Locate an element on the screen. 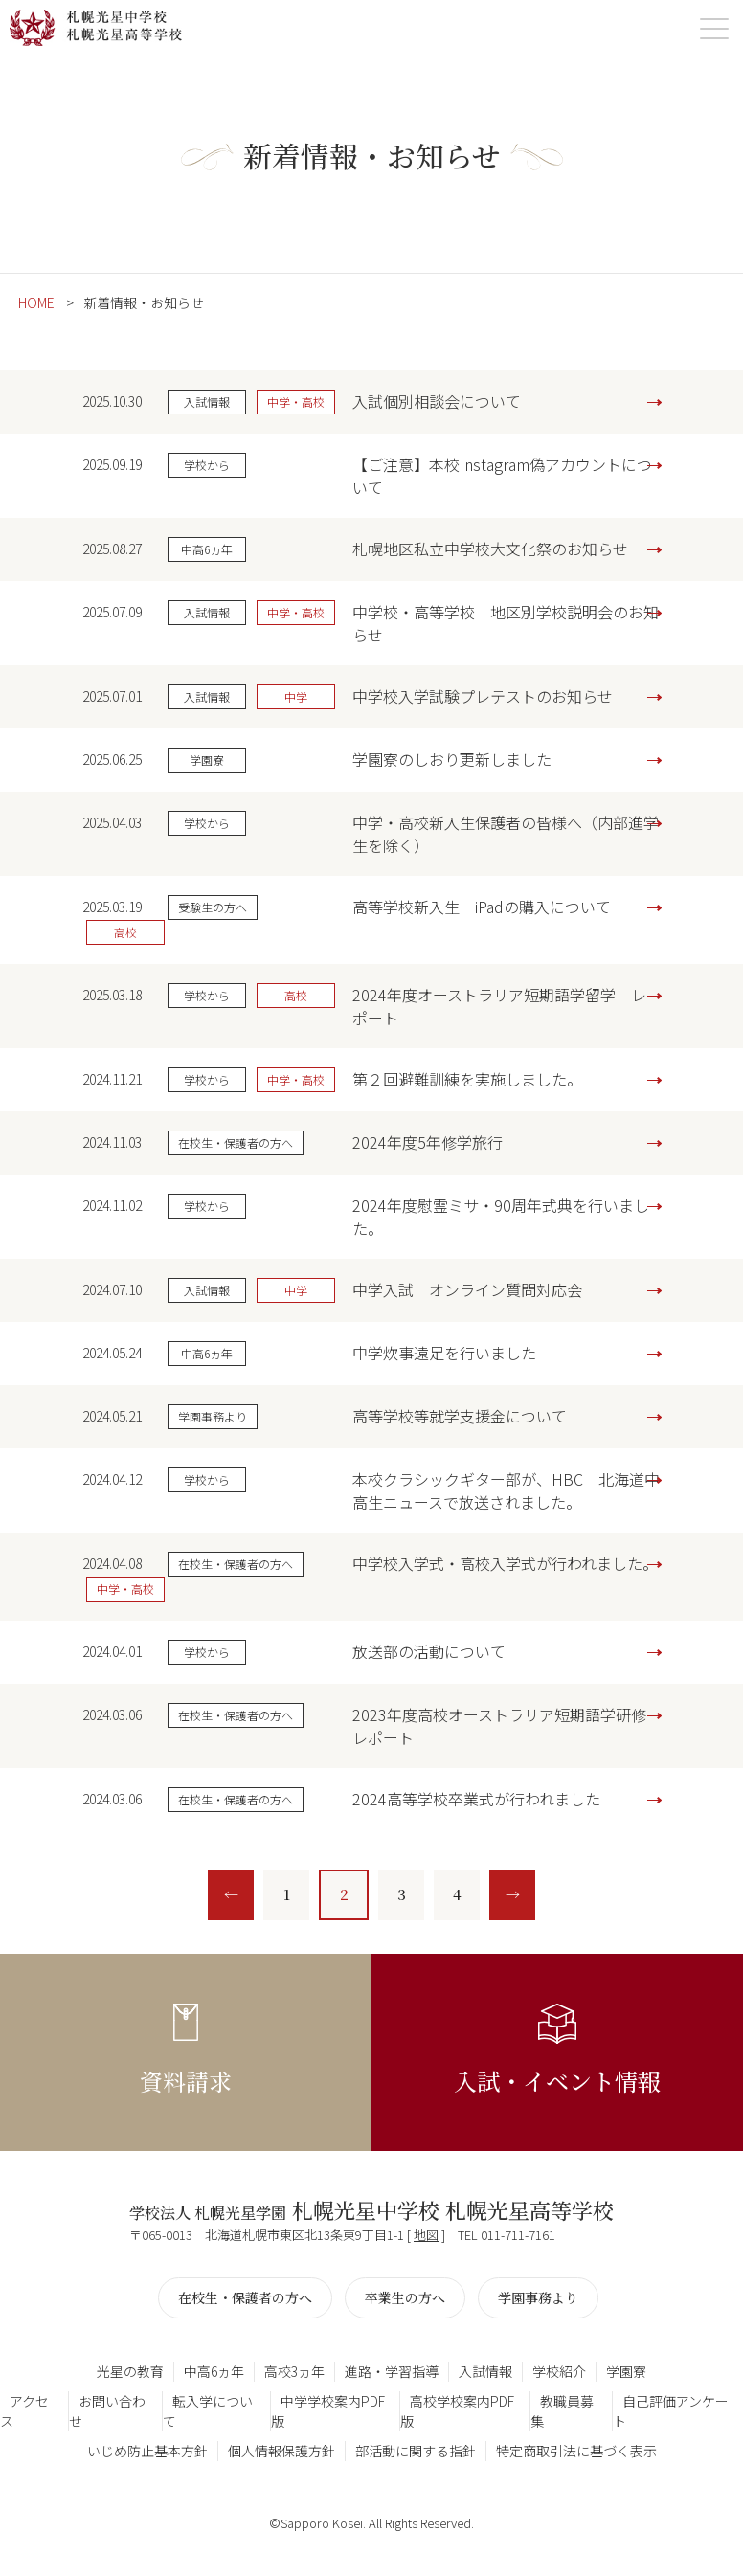 The image size is (743, 2576). 個人情報保護方針 is located at coordinates (281, 2450).